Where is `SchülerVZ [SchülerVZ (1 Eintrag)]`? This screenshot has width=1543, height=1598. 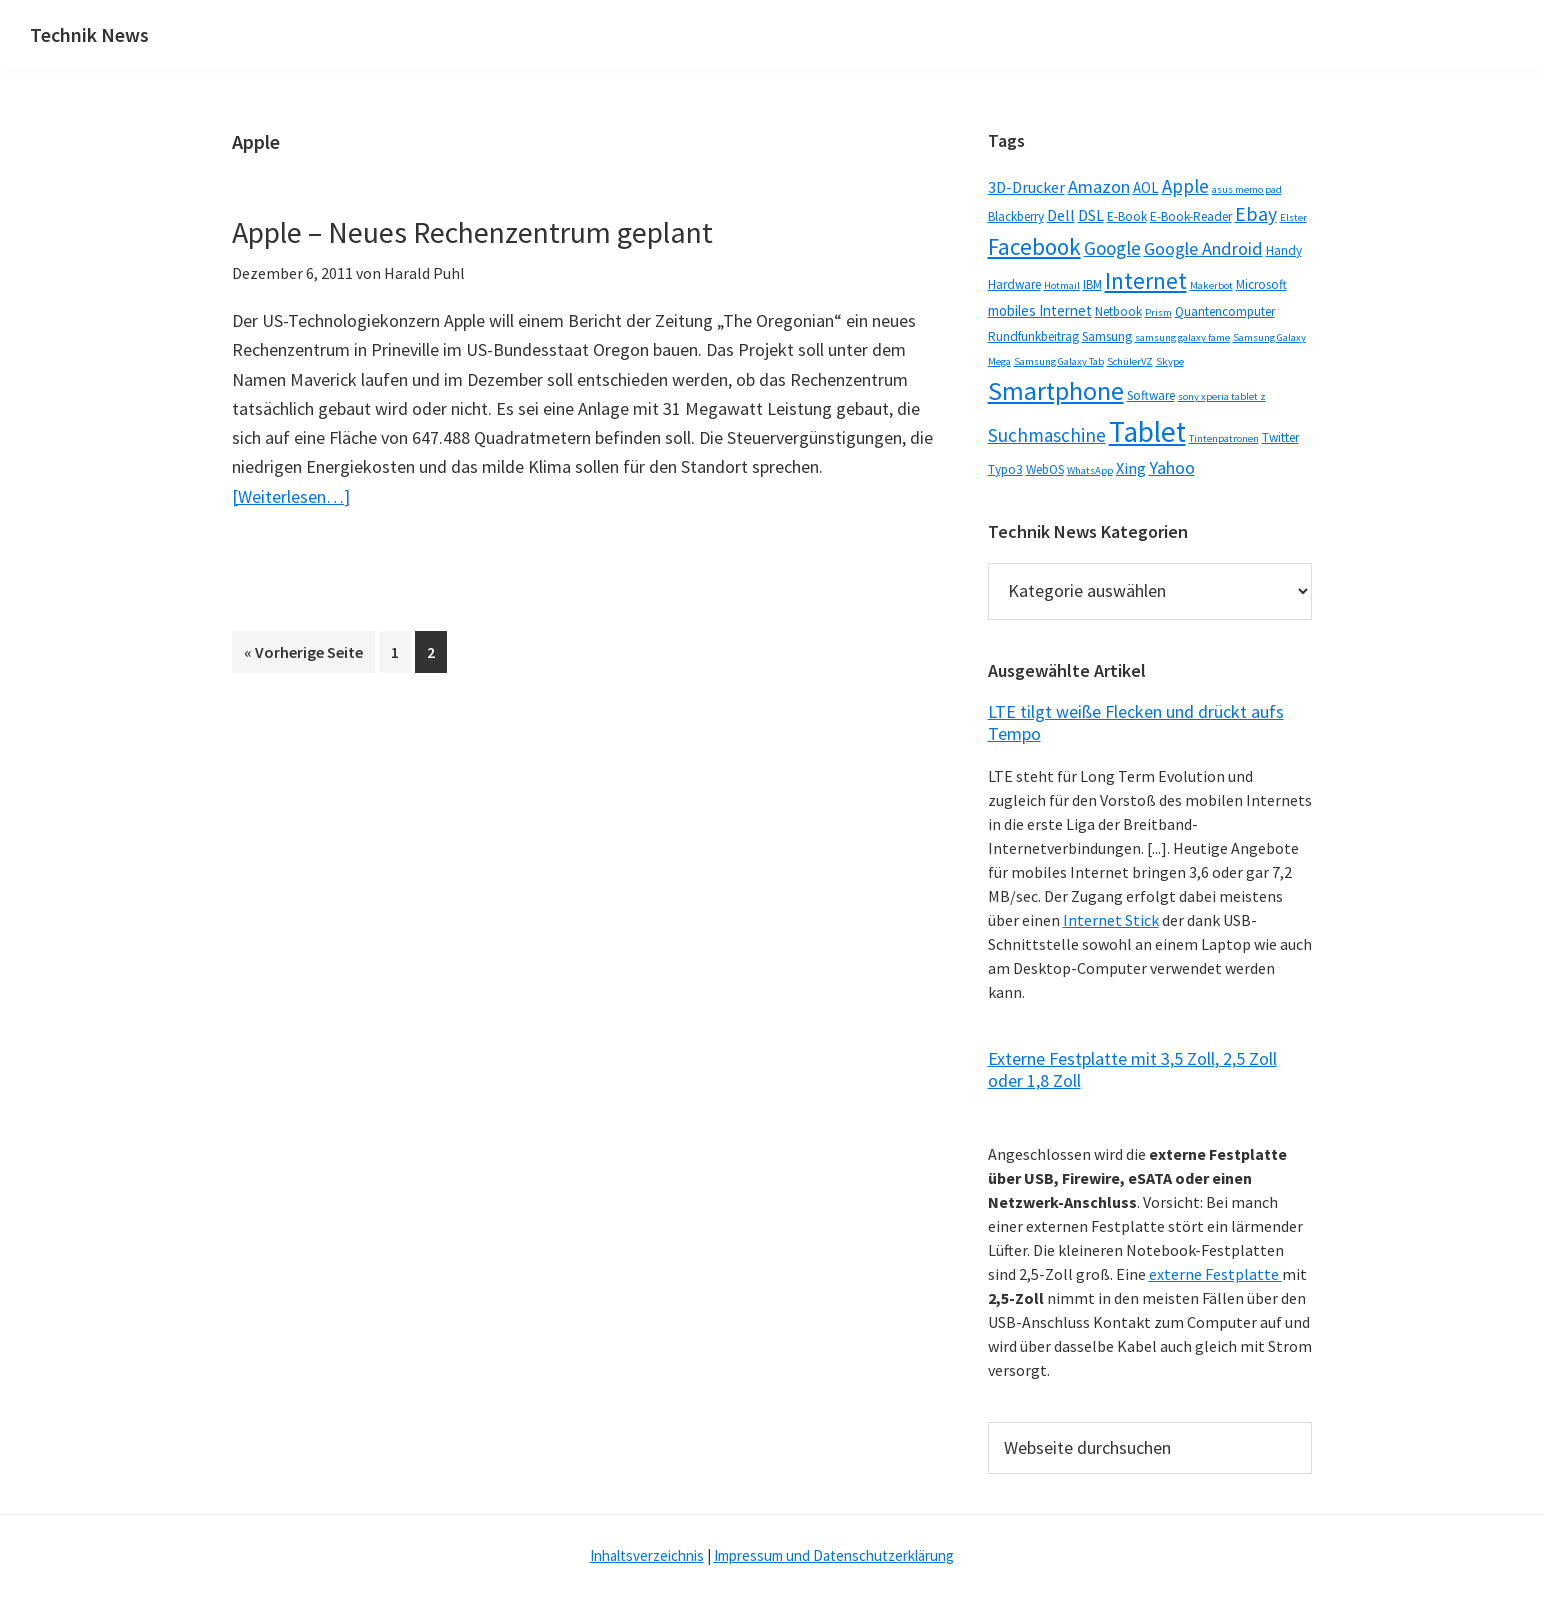
SchülerVZ [SchülerVZ (1 Eintrag)] is located at coordinates (1130, 361).